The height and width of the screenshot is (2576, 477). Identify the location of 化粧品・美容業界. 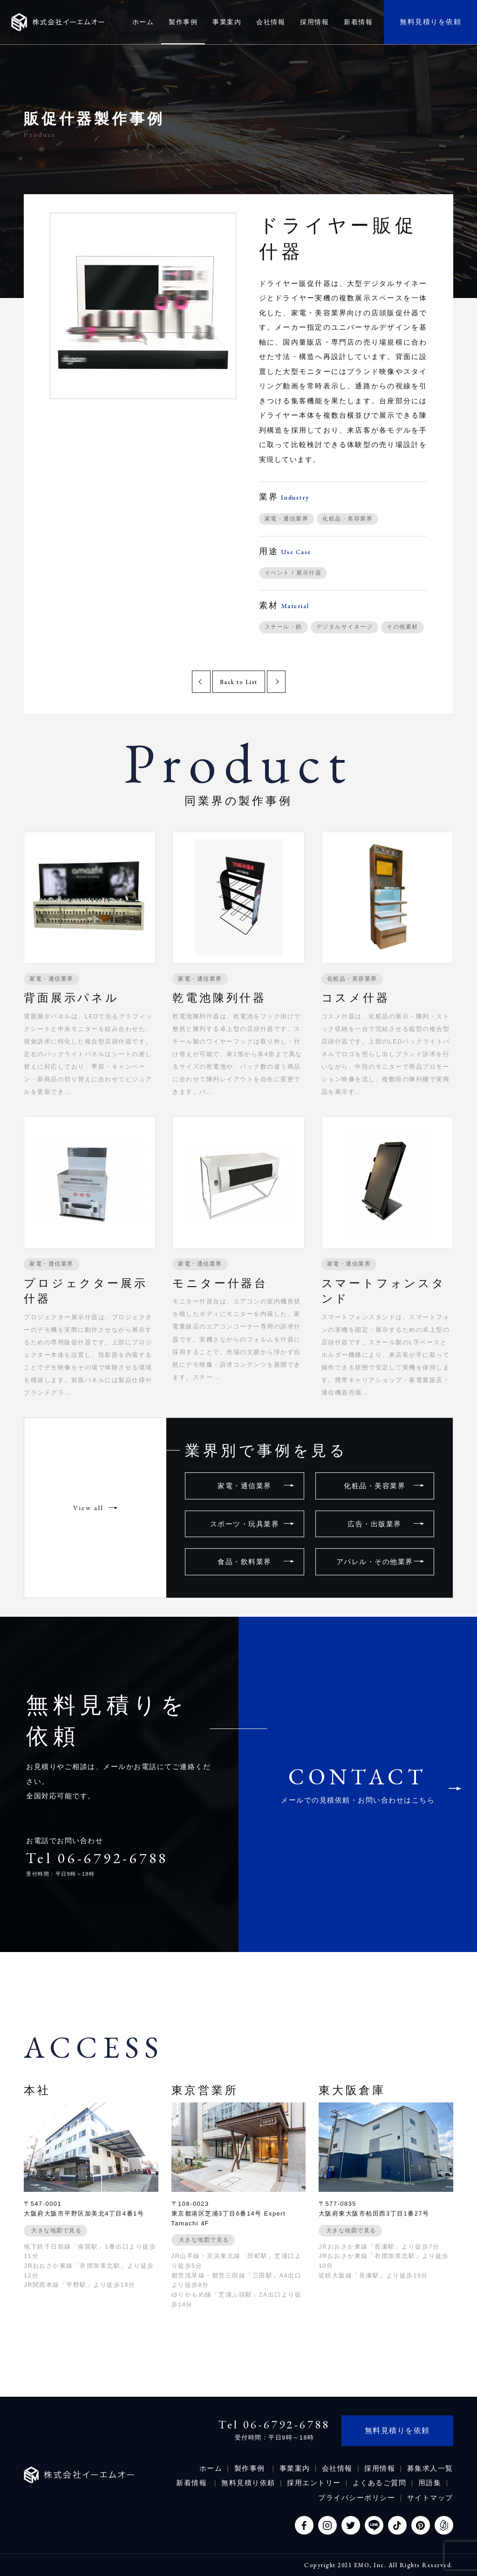
(347, 518).